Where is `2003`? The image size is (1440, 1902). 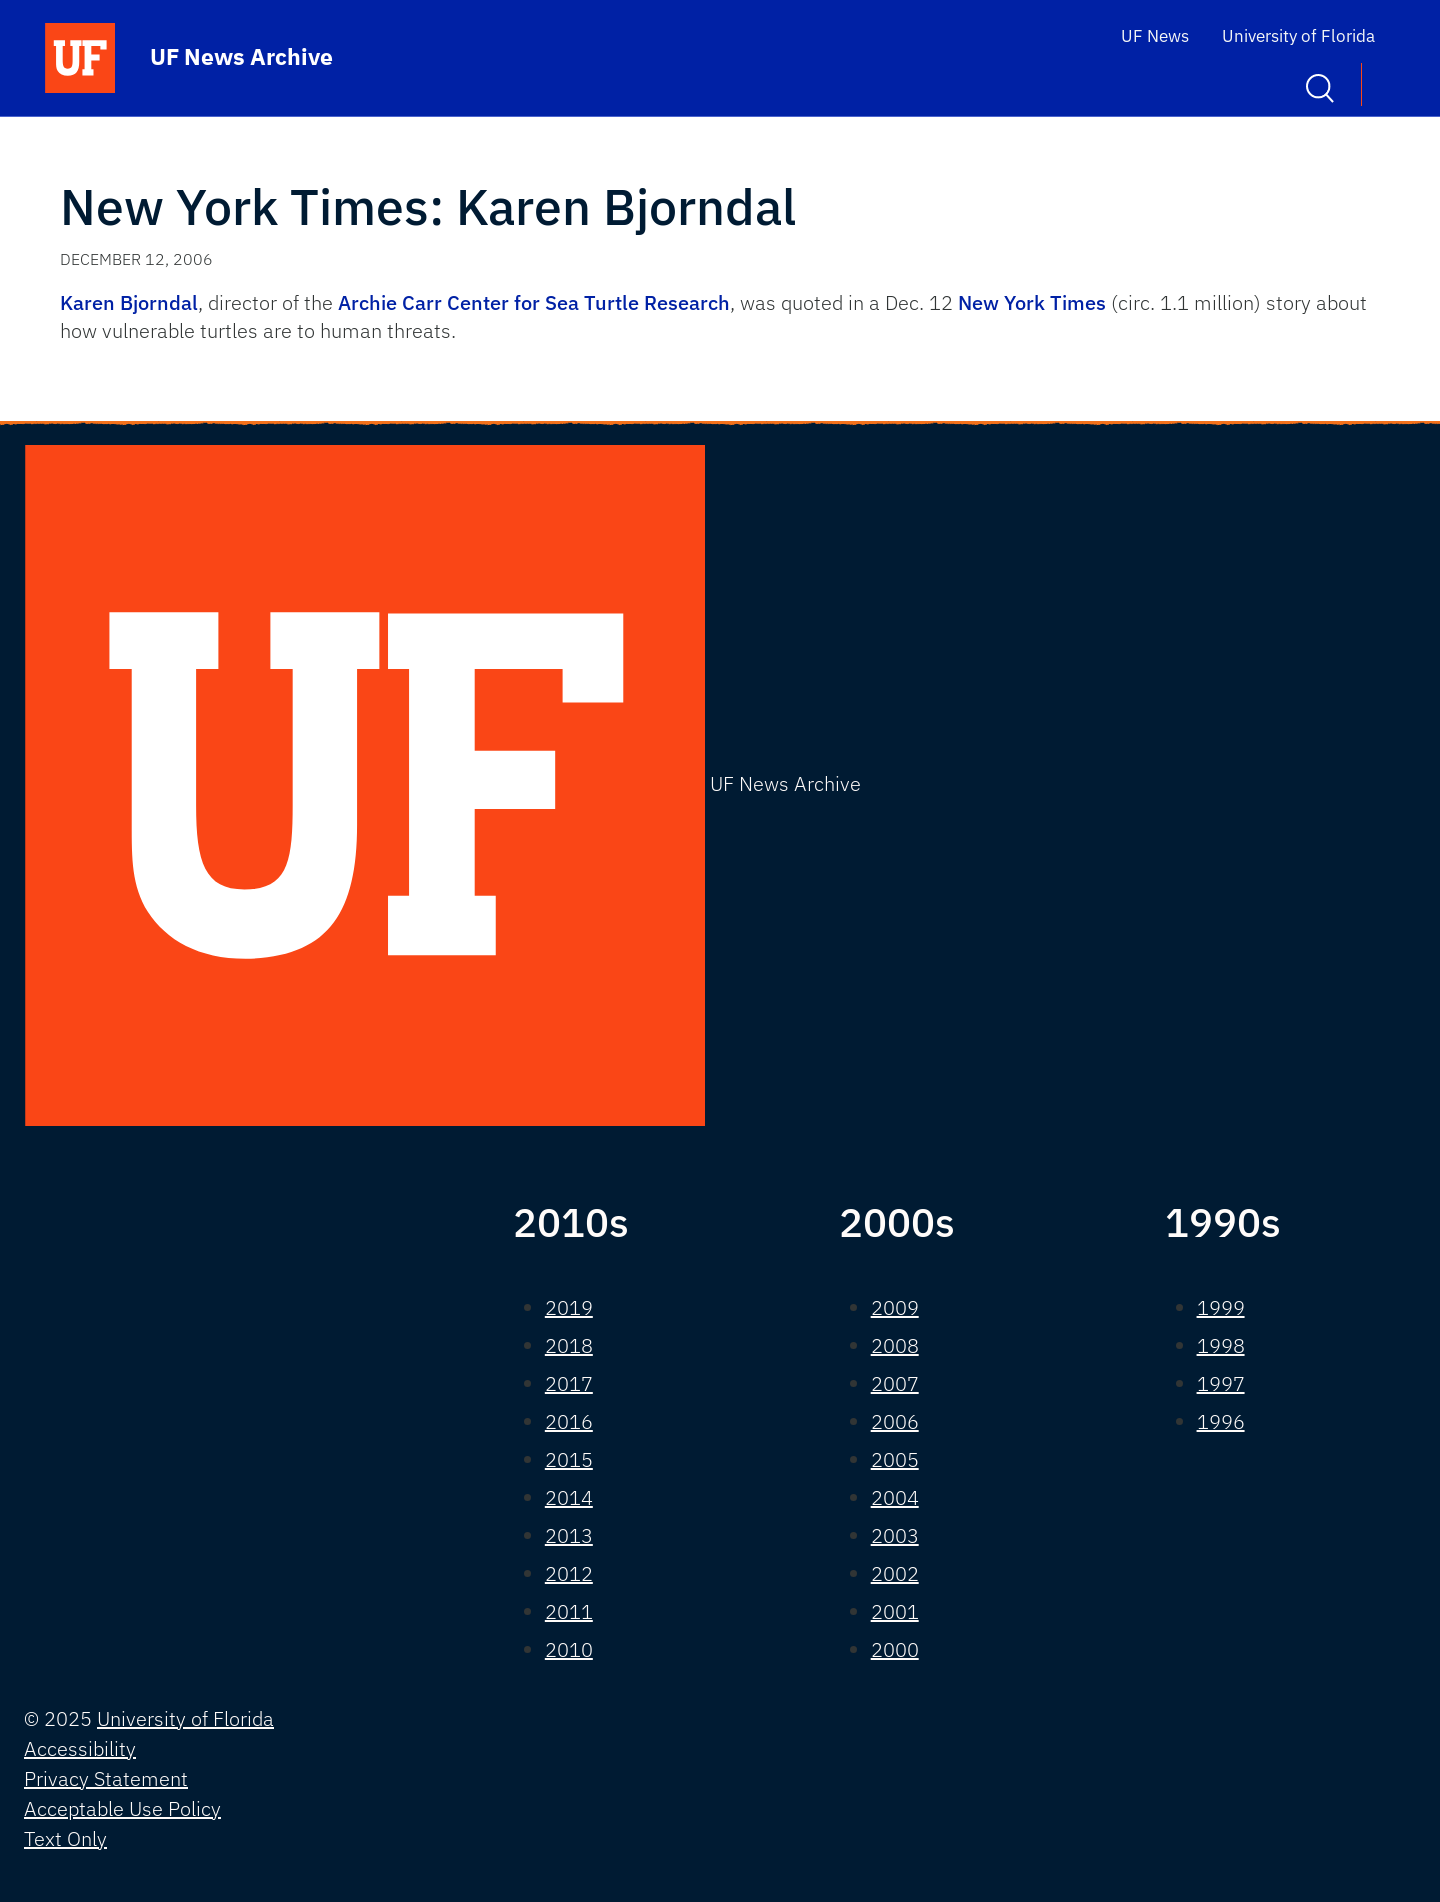 2003 is located at coordinates (895, 1535).